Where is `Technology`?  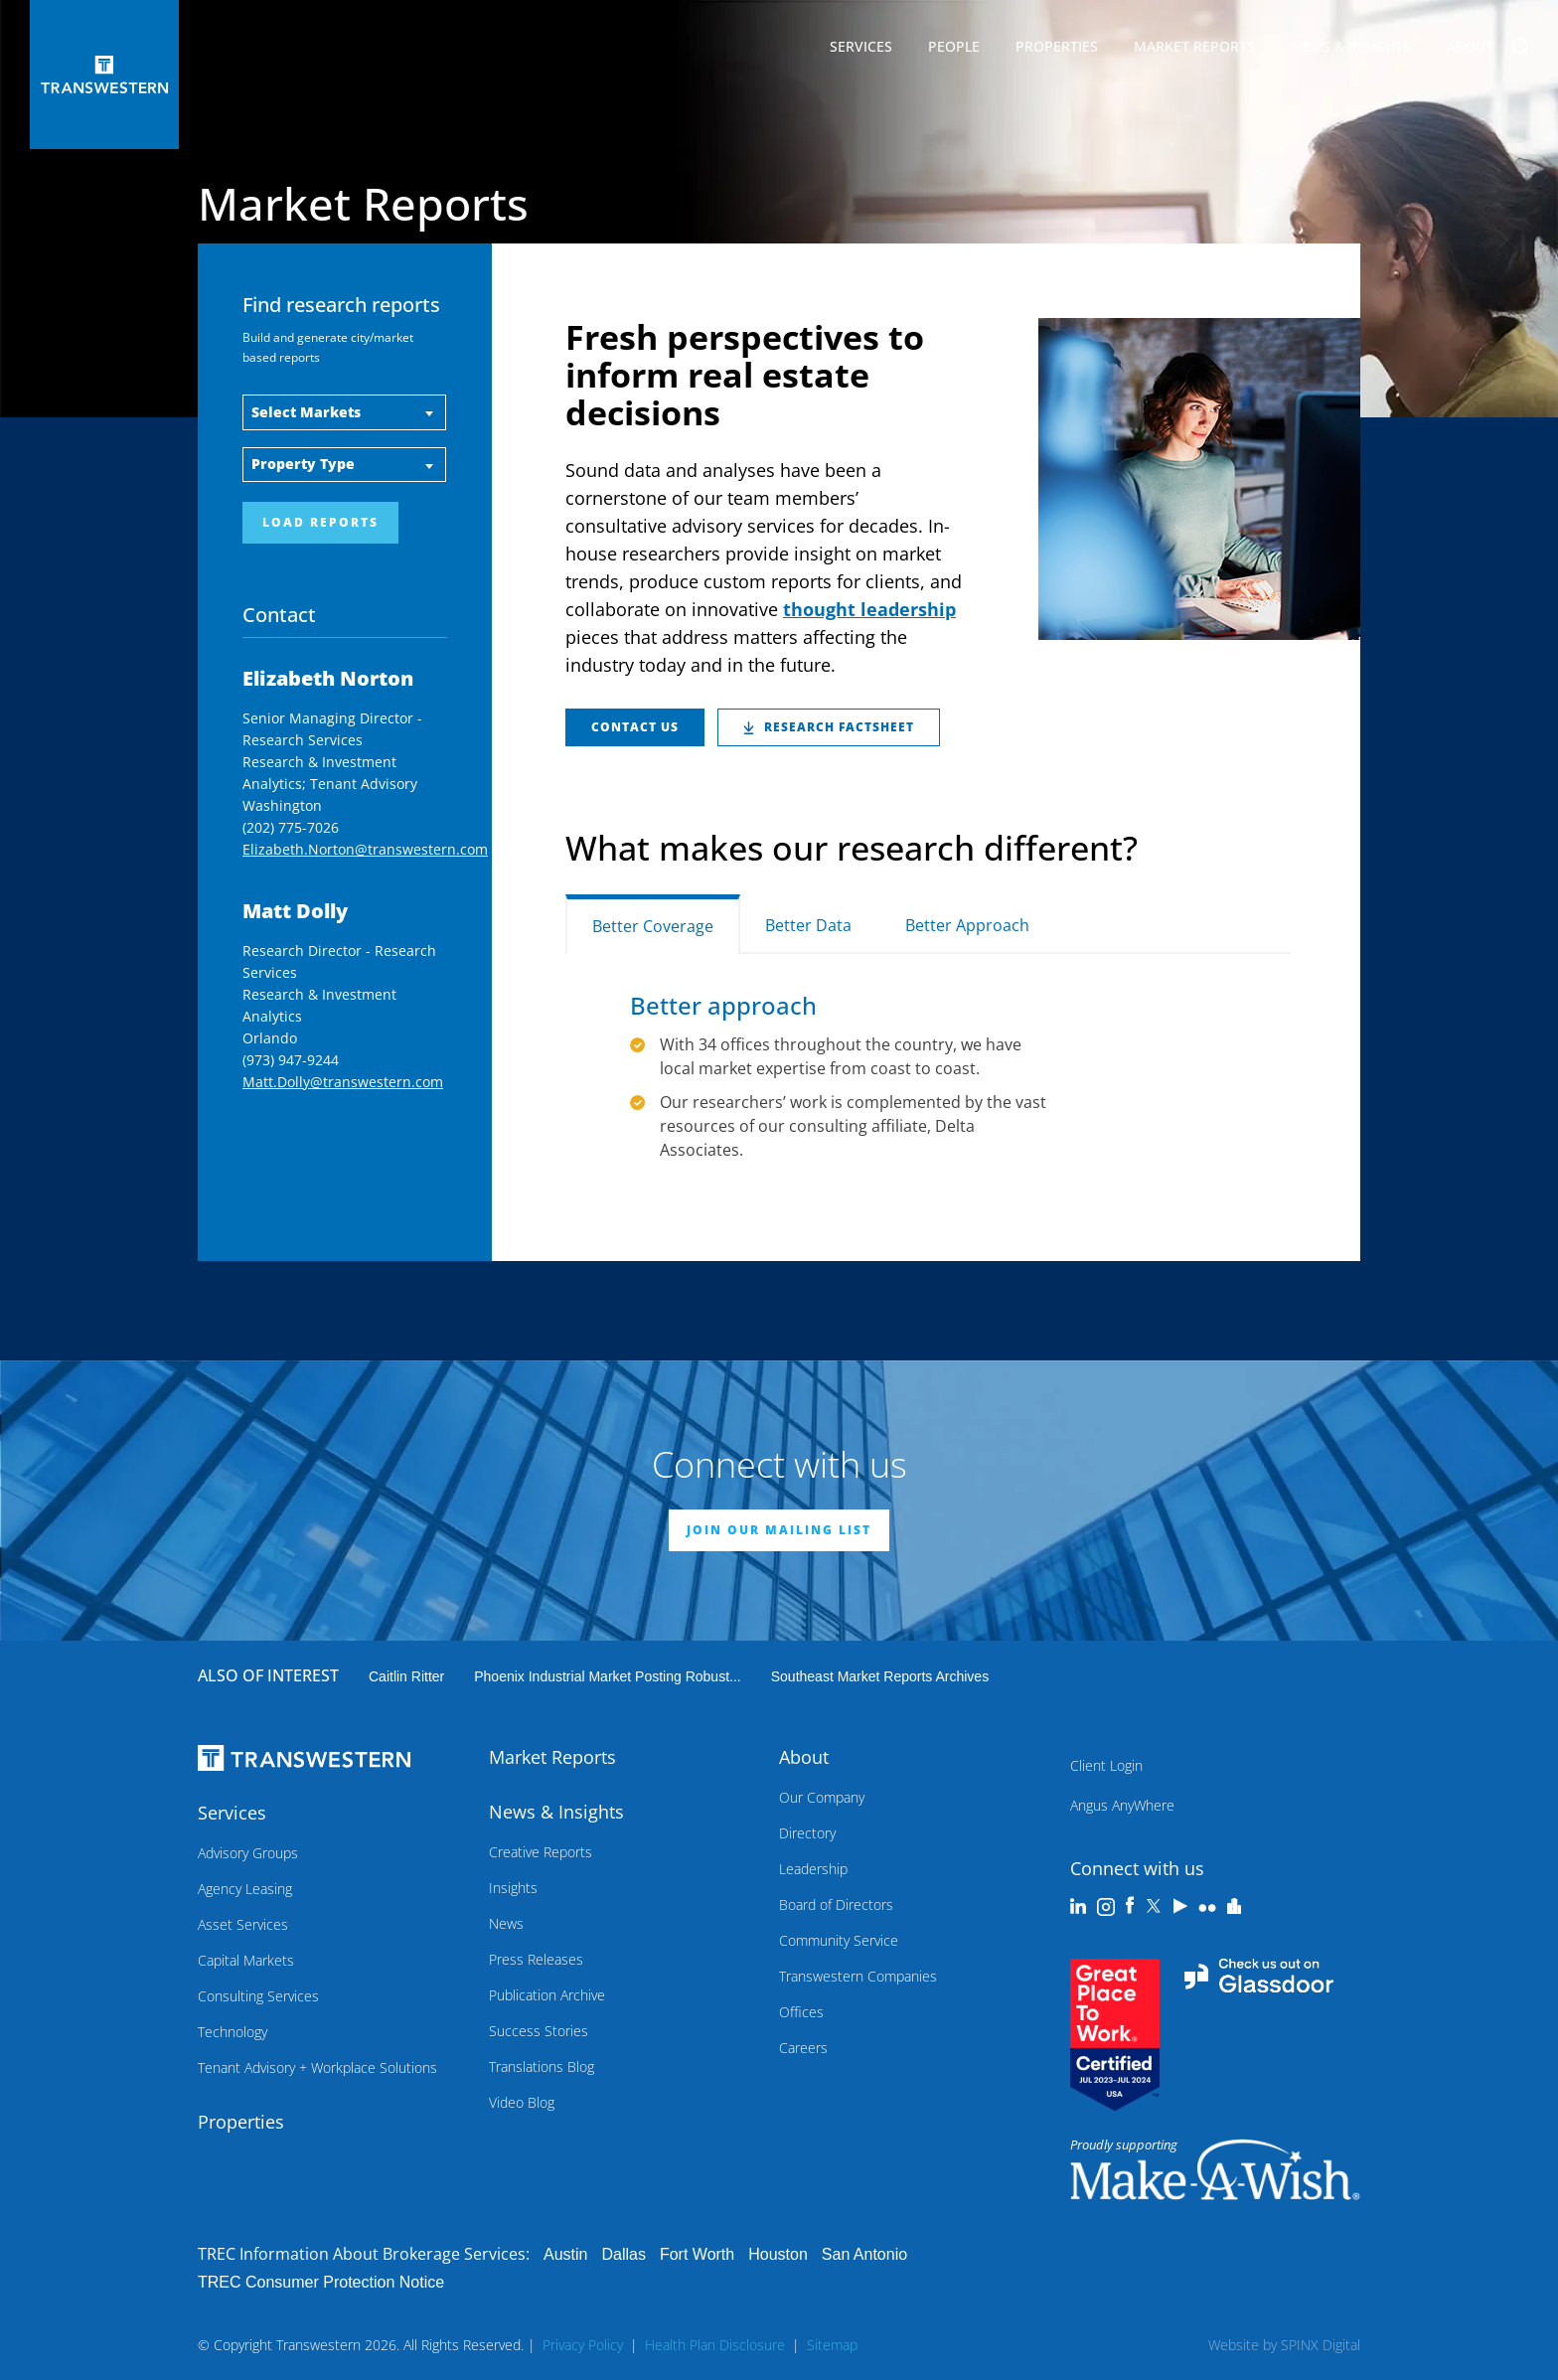
Technology is located at coordinates (232, 2031).